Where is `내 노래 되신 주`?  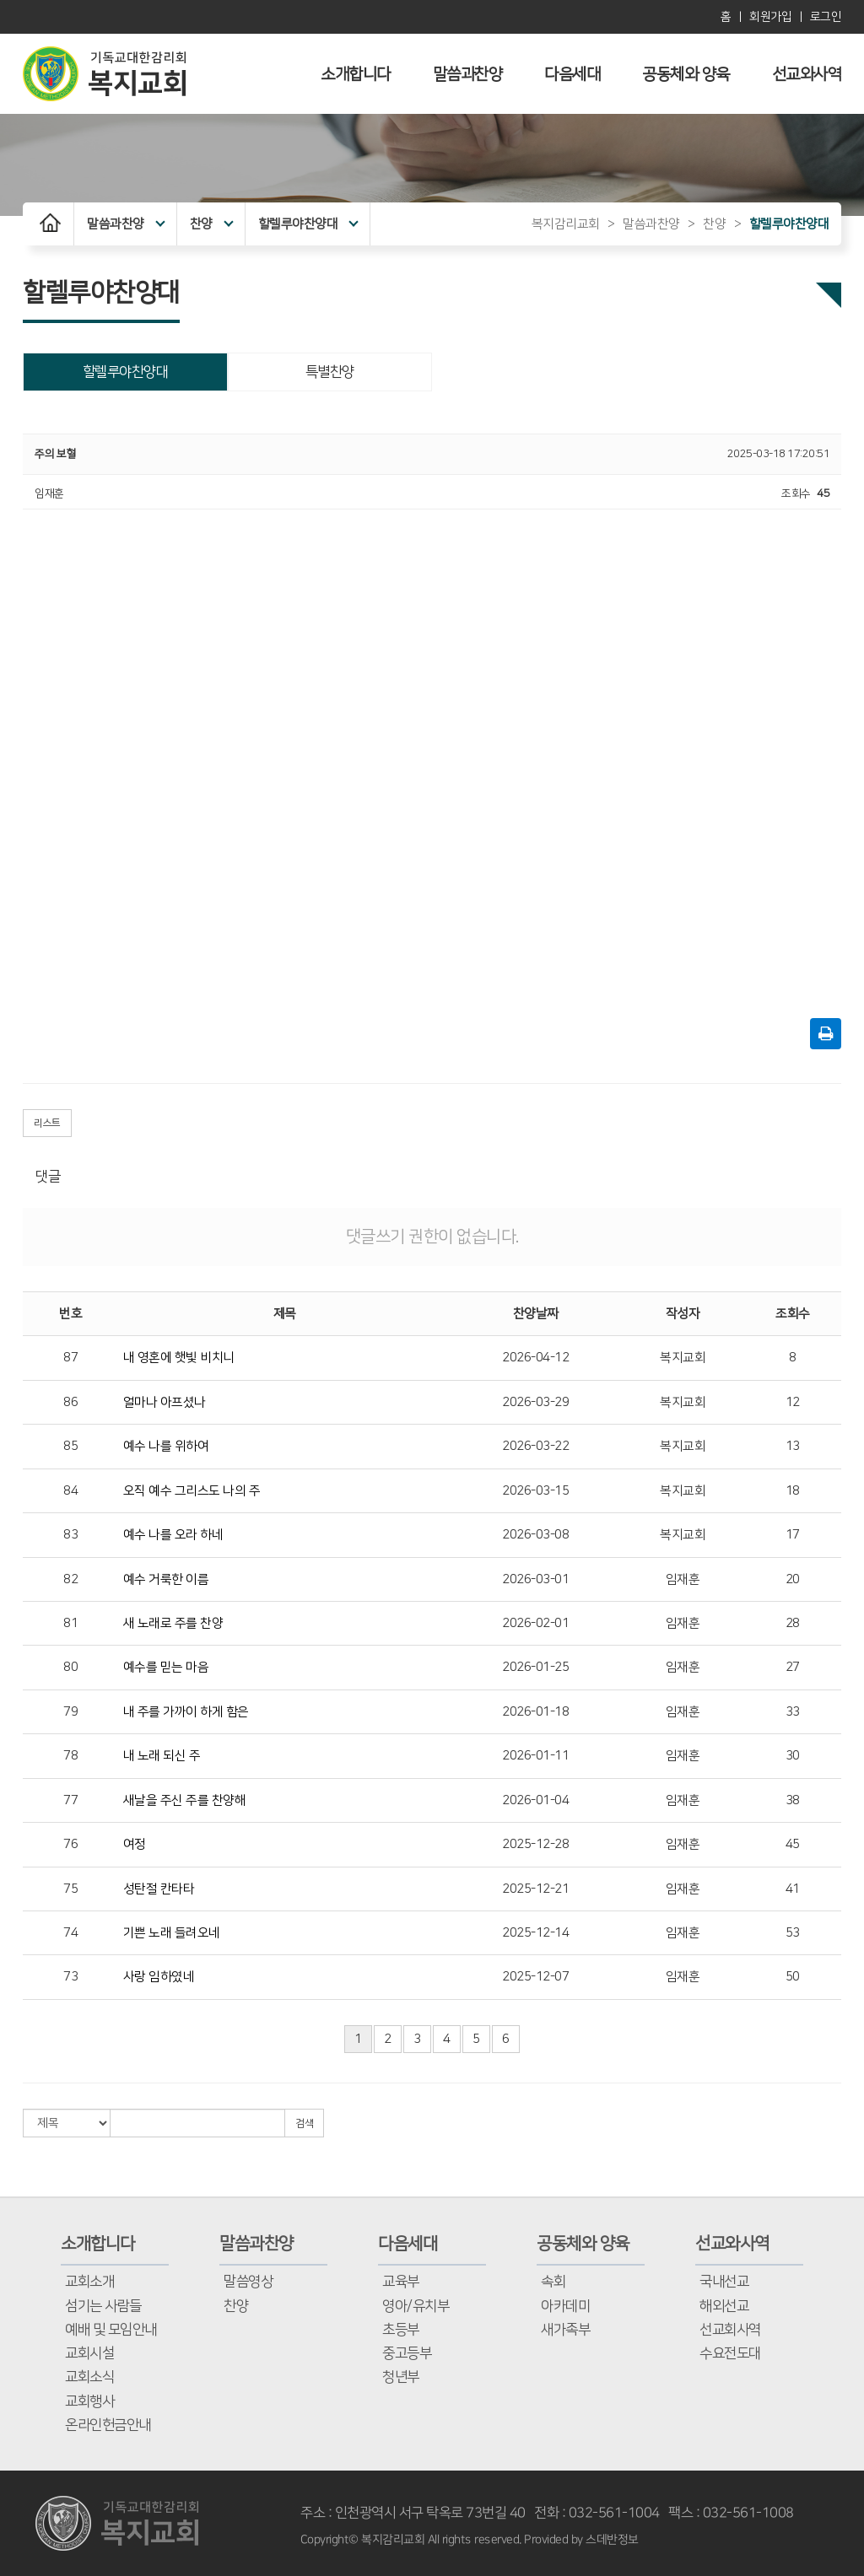 내 노래 되신 주 is located at coordinates (162, 1756).